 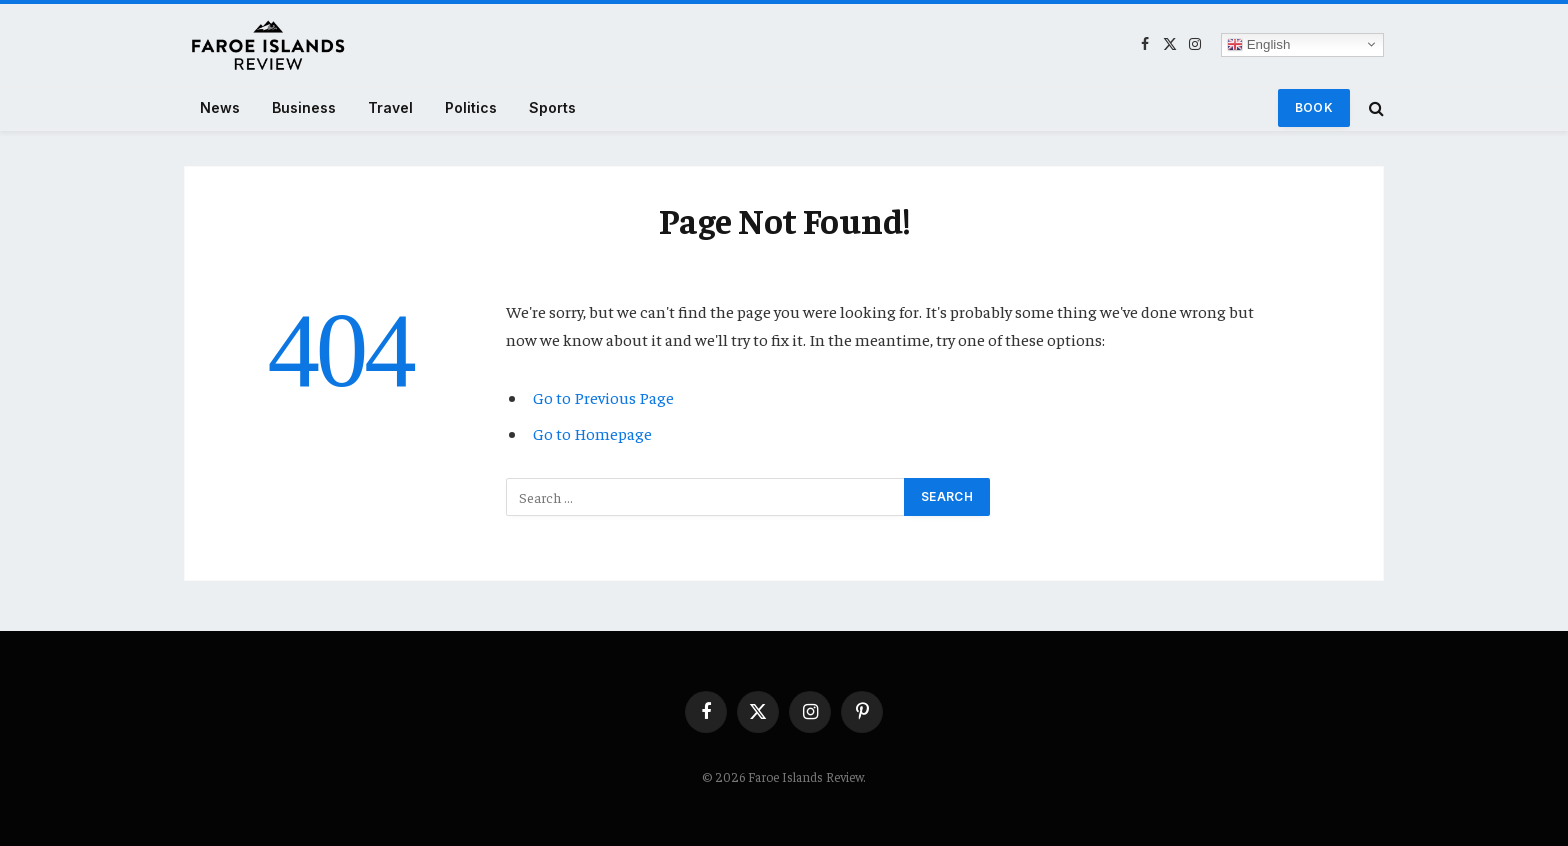 I want to click on Go to Homepage, so click(x=592, y=433).